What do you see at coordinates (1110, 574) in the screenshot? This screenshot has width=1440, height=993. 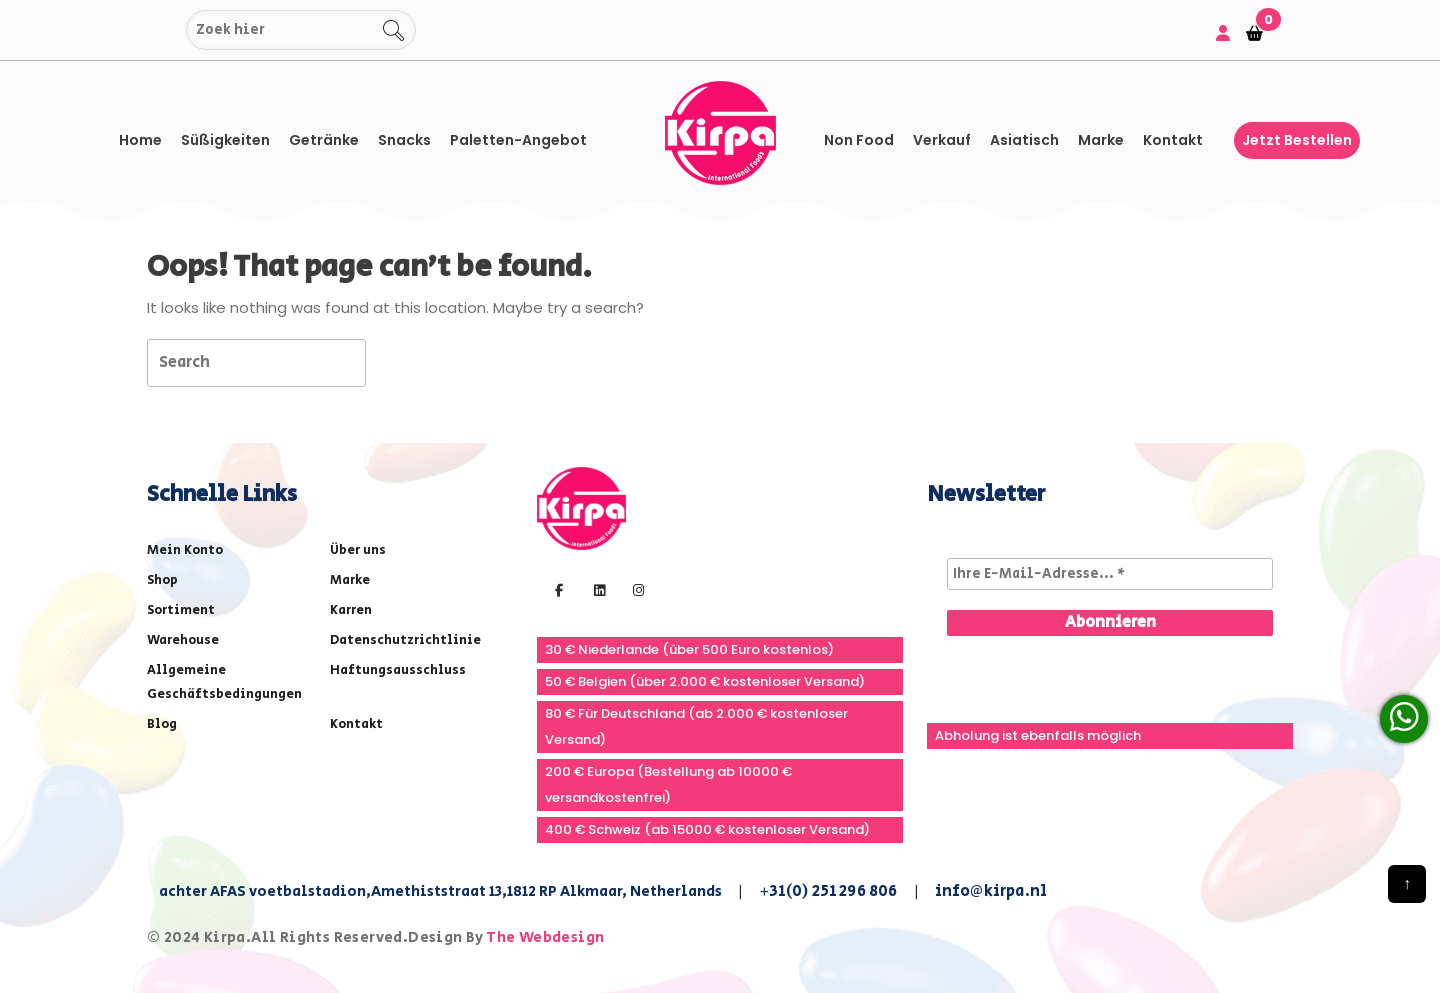 I see `[Ihre E-Mail-Adresse... *]` at bounding box center [1110, 574].